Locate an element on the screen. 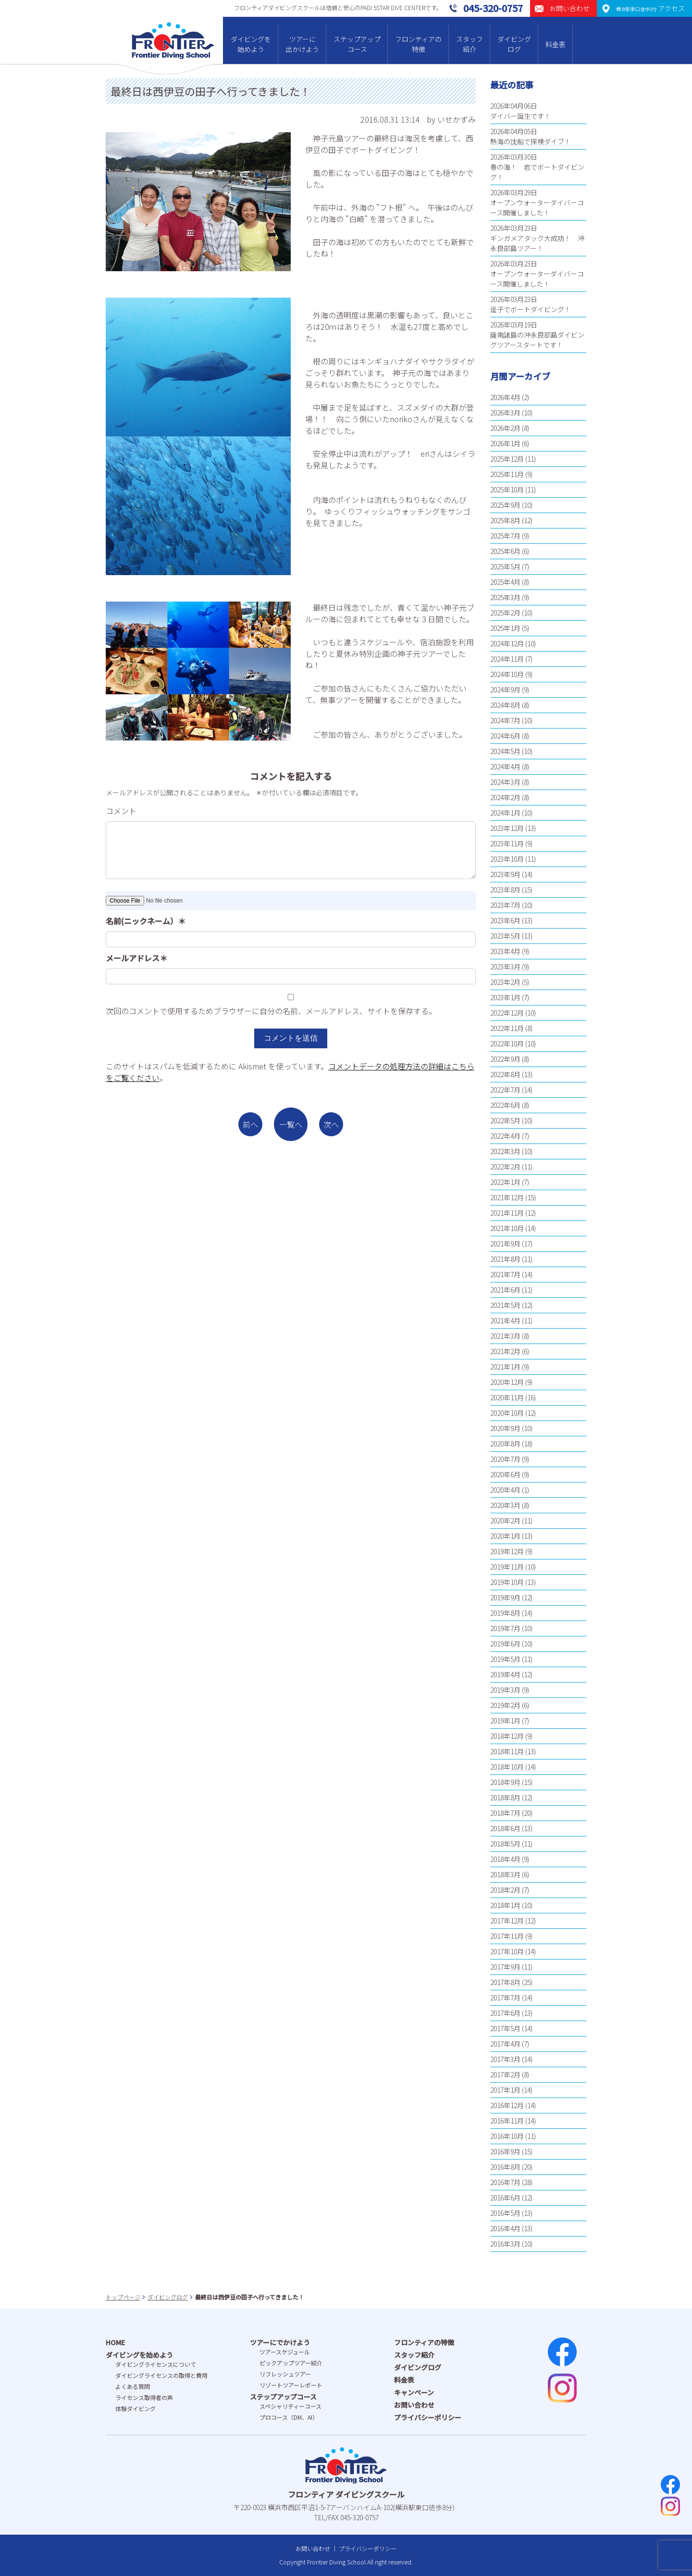 The image size is (692, 2576). 2016年3月 is located at coordinates (505, 2244).